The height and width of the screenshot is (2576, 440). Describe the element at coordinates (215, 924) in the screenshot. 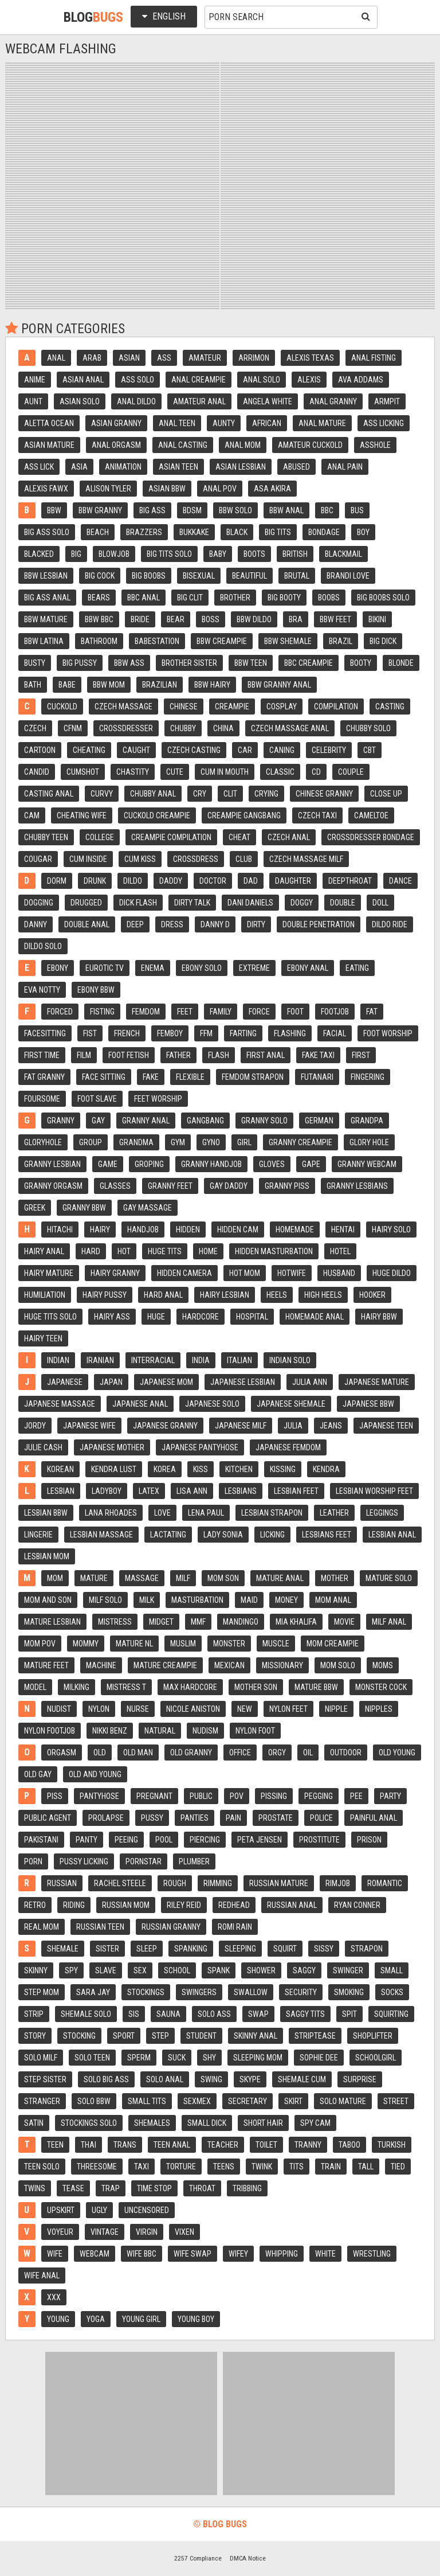

I see `Danny d` at that location.